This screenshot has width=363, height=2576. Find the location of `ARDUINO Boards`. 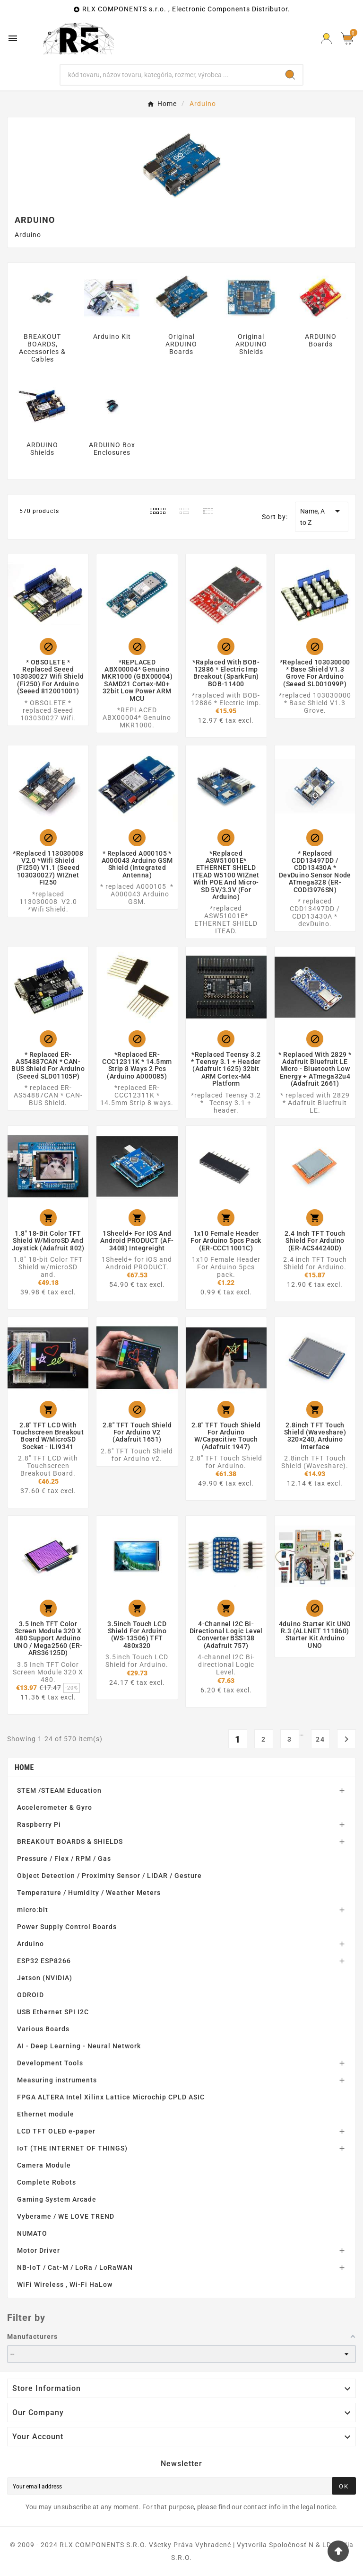

ARDUINO Boards is located at coordinates (321, 340).